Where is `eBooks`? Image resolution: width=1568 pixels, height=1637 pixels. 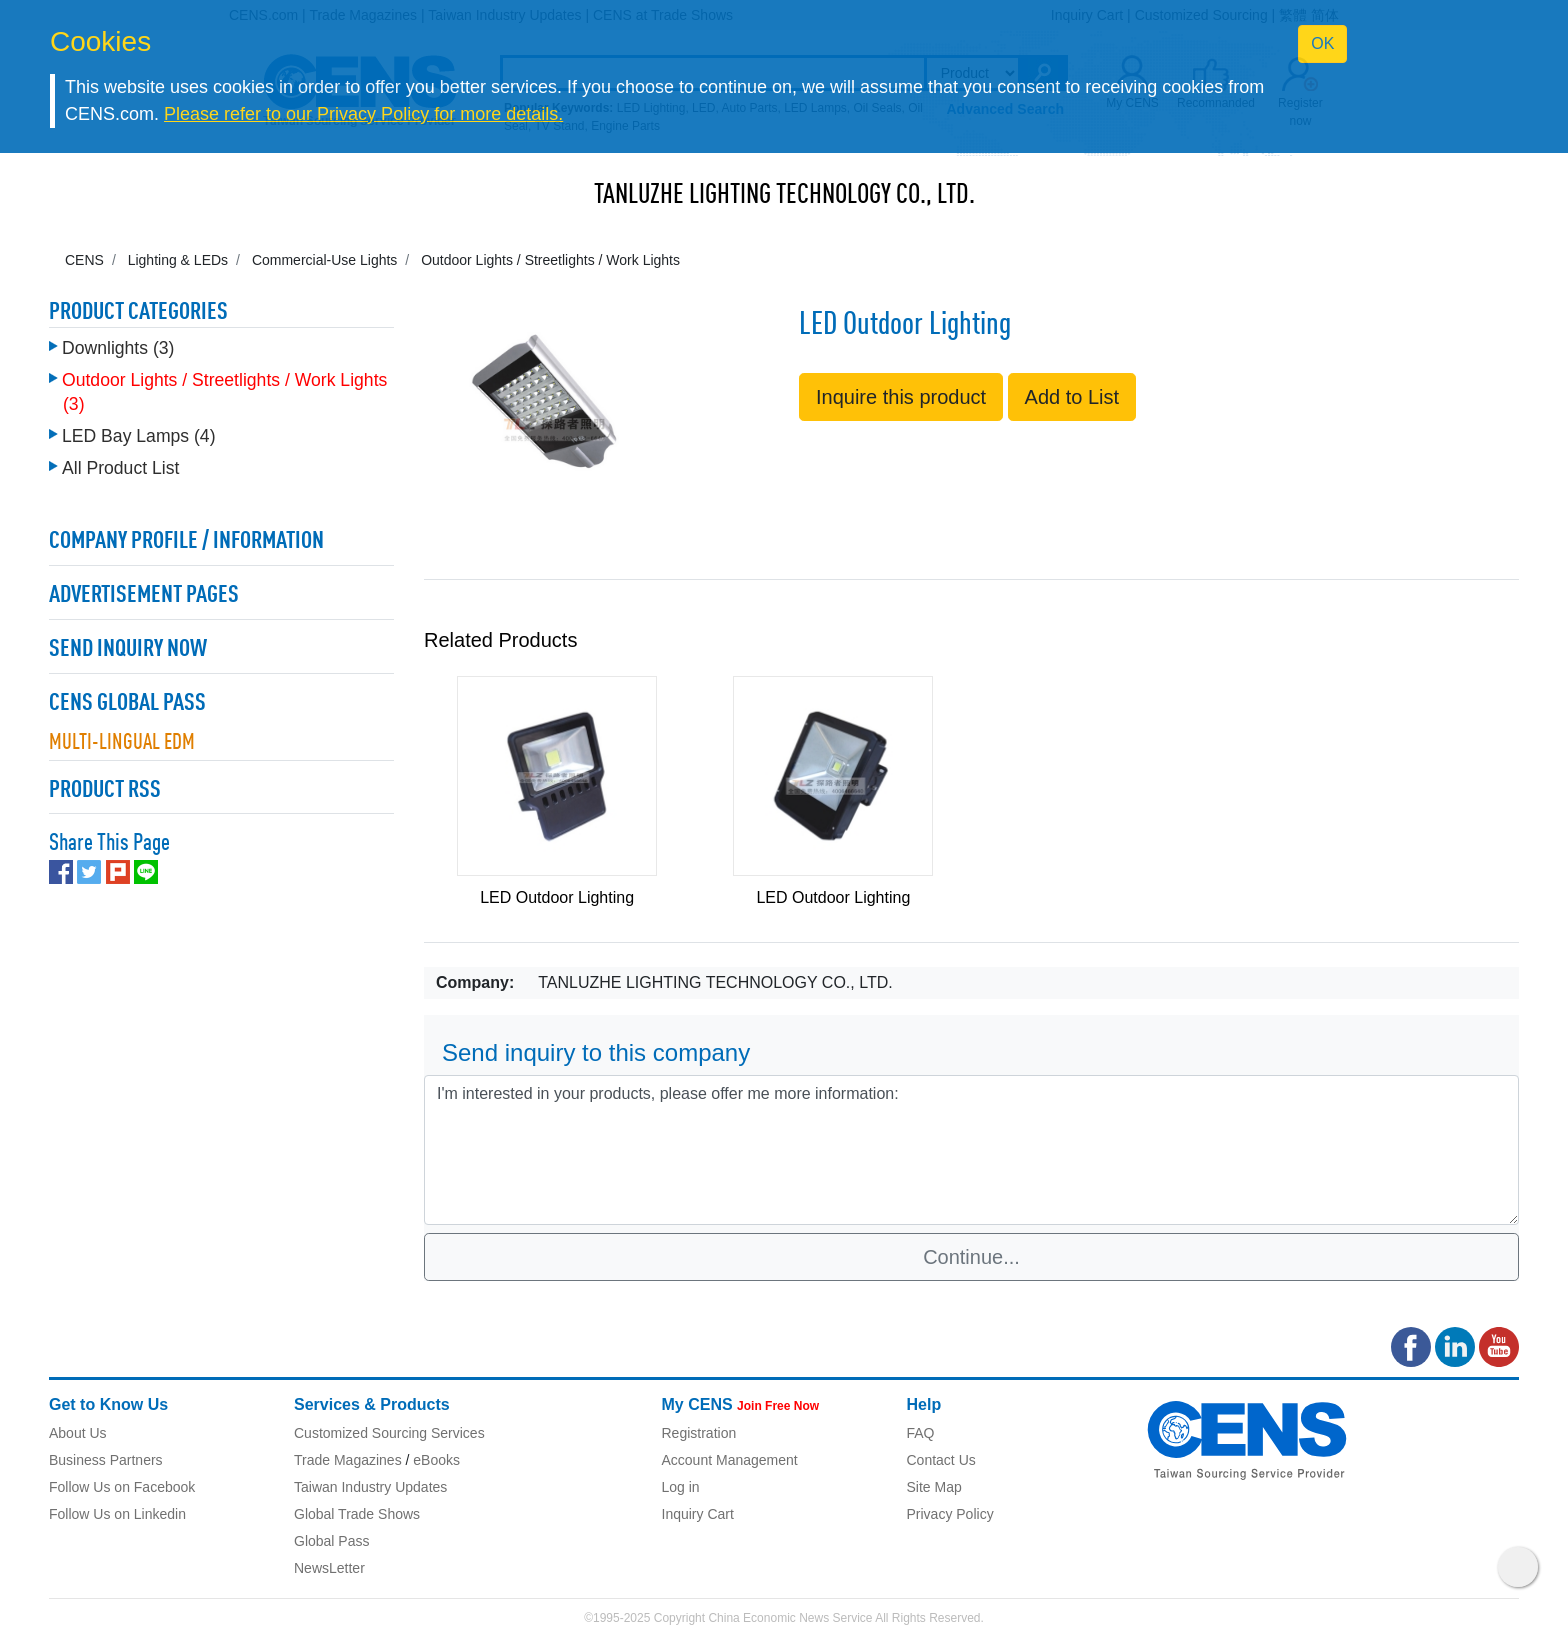
eBooks is located at coordinates (436, 1460).